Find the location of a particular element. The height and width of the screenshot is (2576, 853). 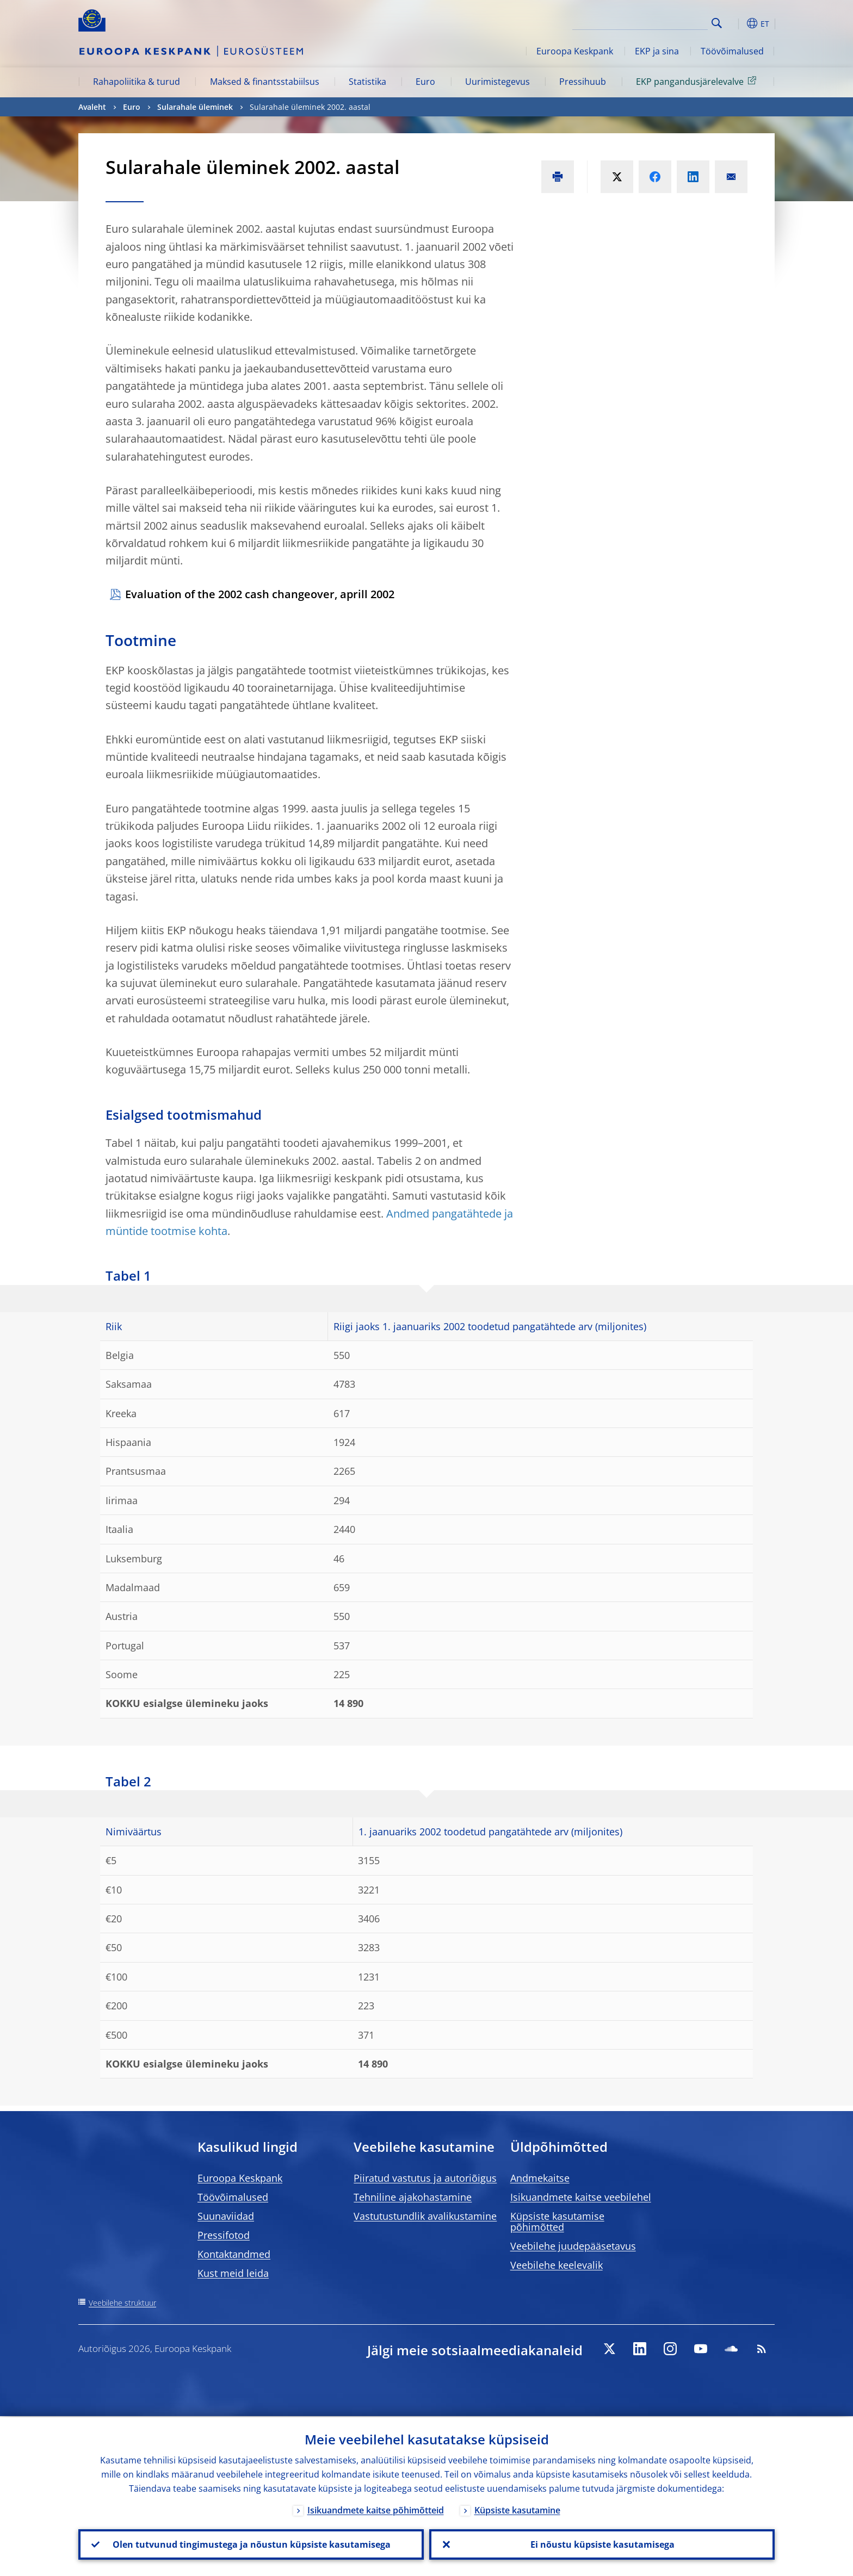

Veebilehe keelevalik is located at coordinates (556, 2264).